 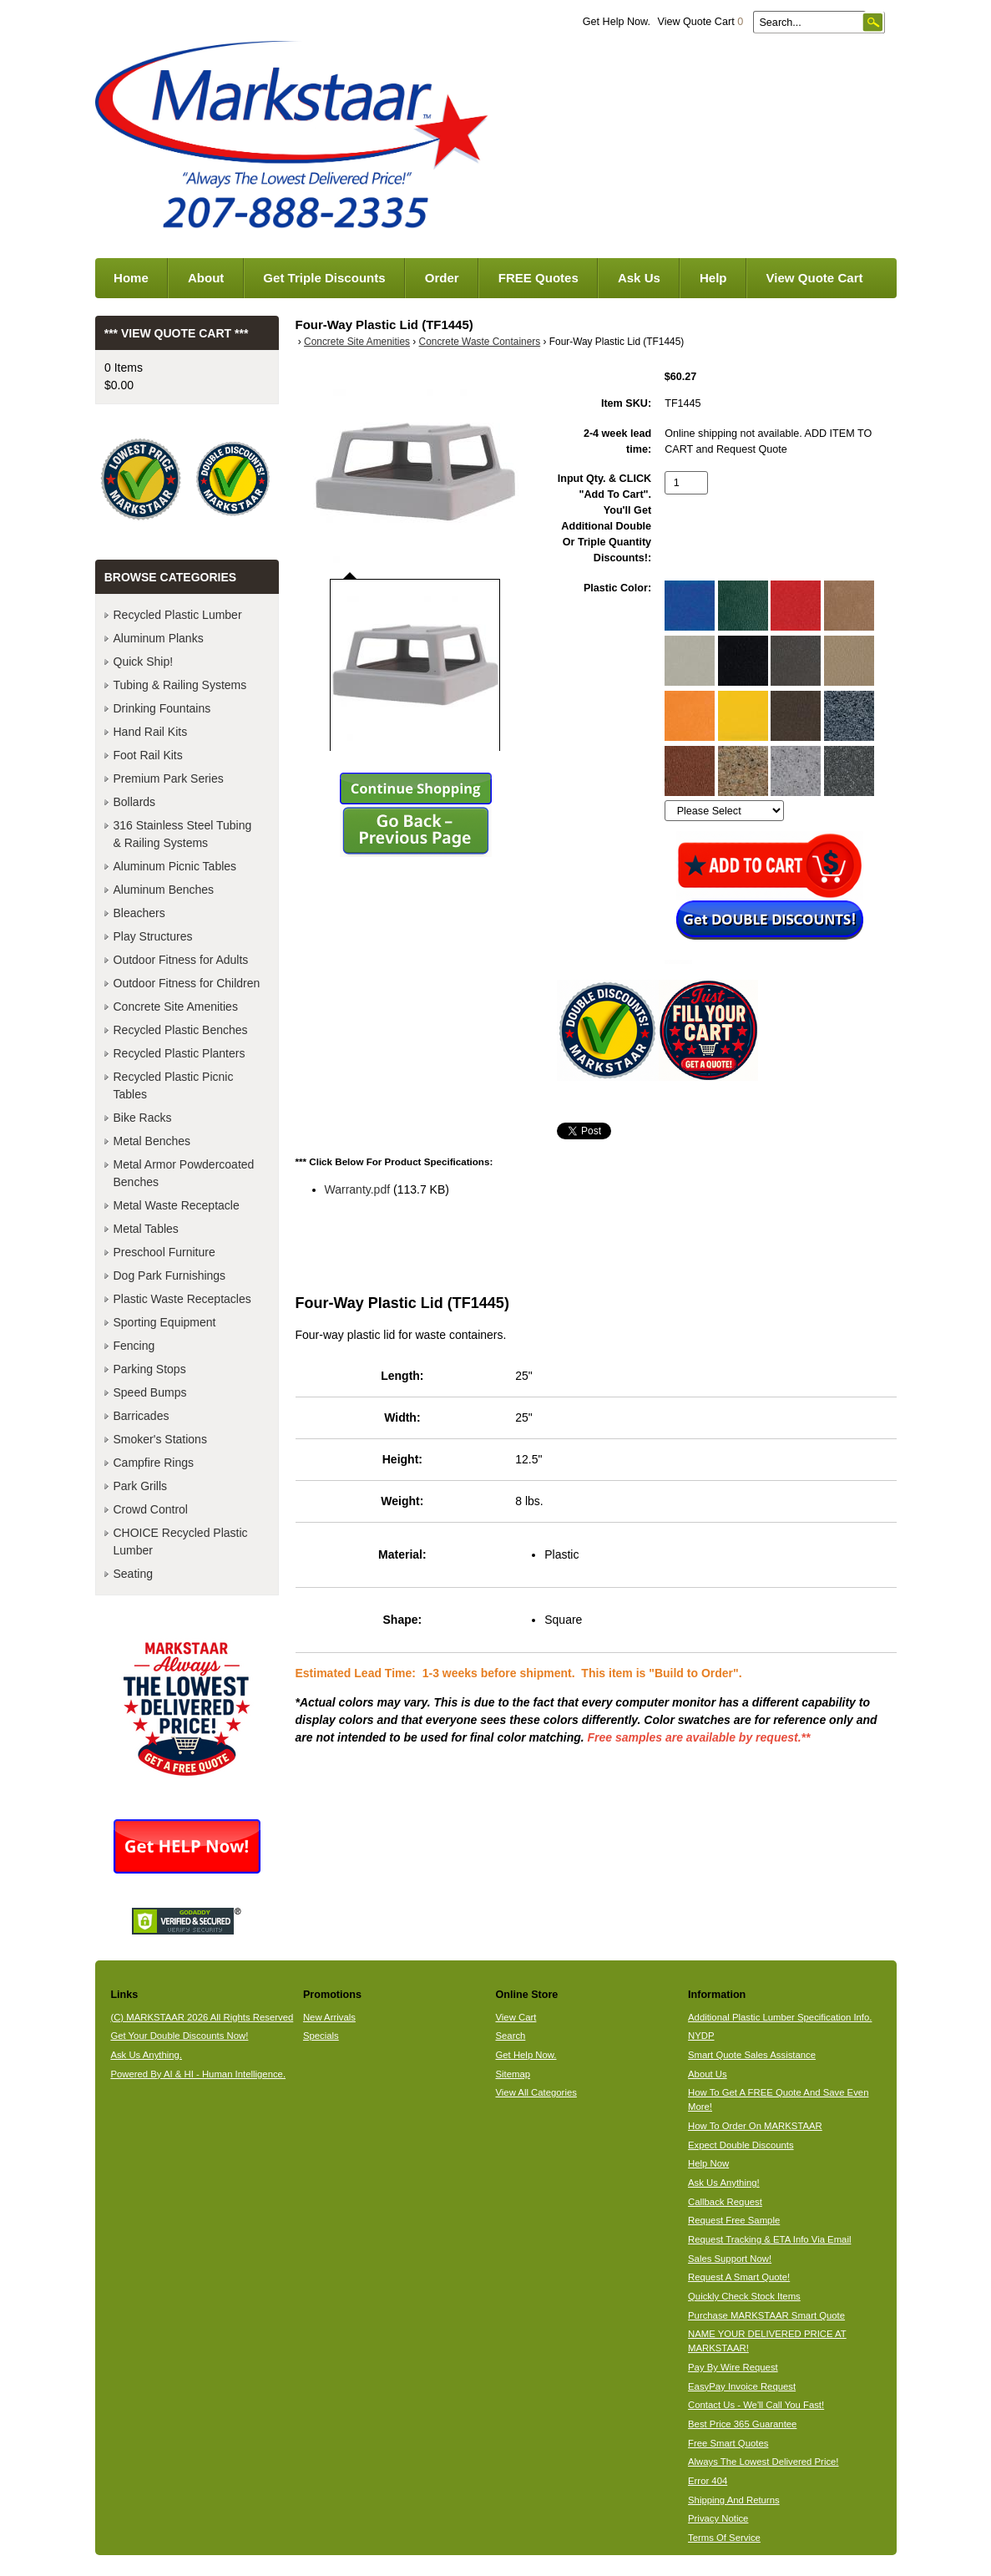 I want to click on Terms Of Service, so click(x=724, y=2538).